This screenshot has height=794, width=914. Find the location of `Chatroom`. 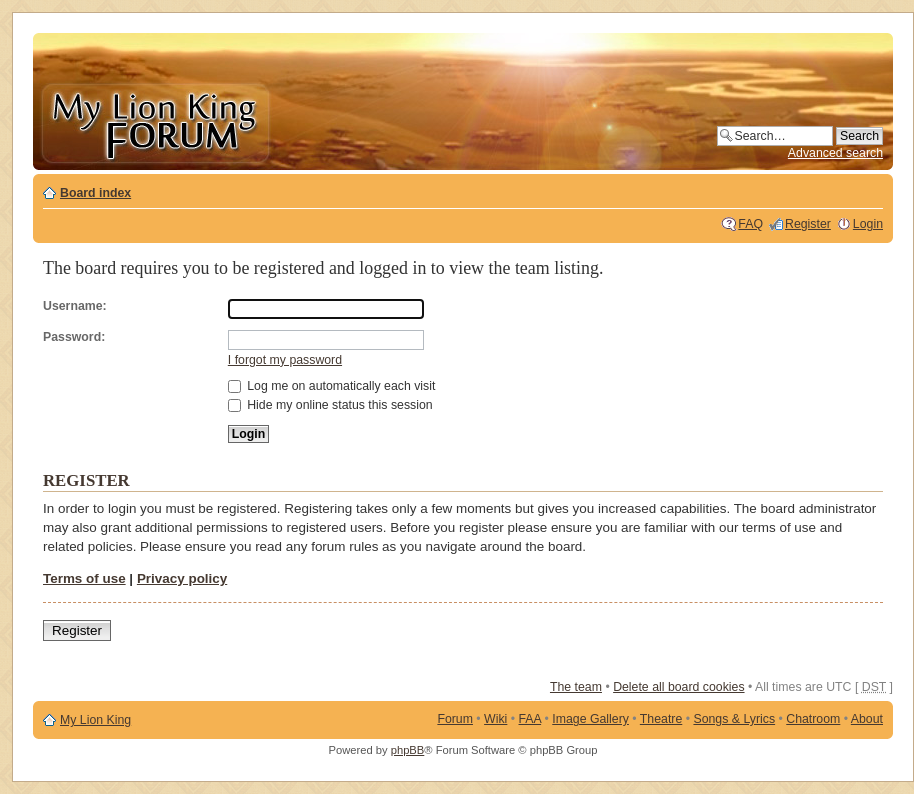

Chatroom is located at coordinates (813, 719).